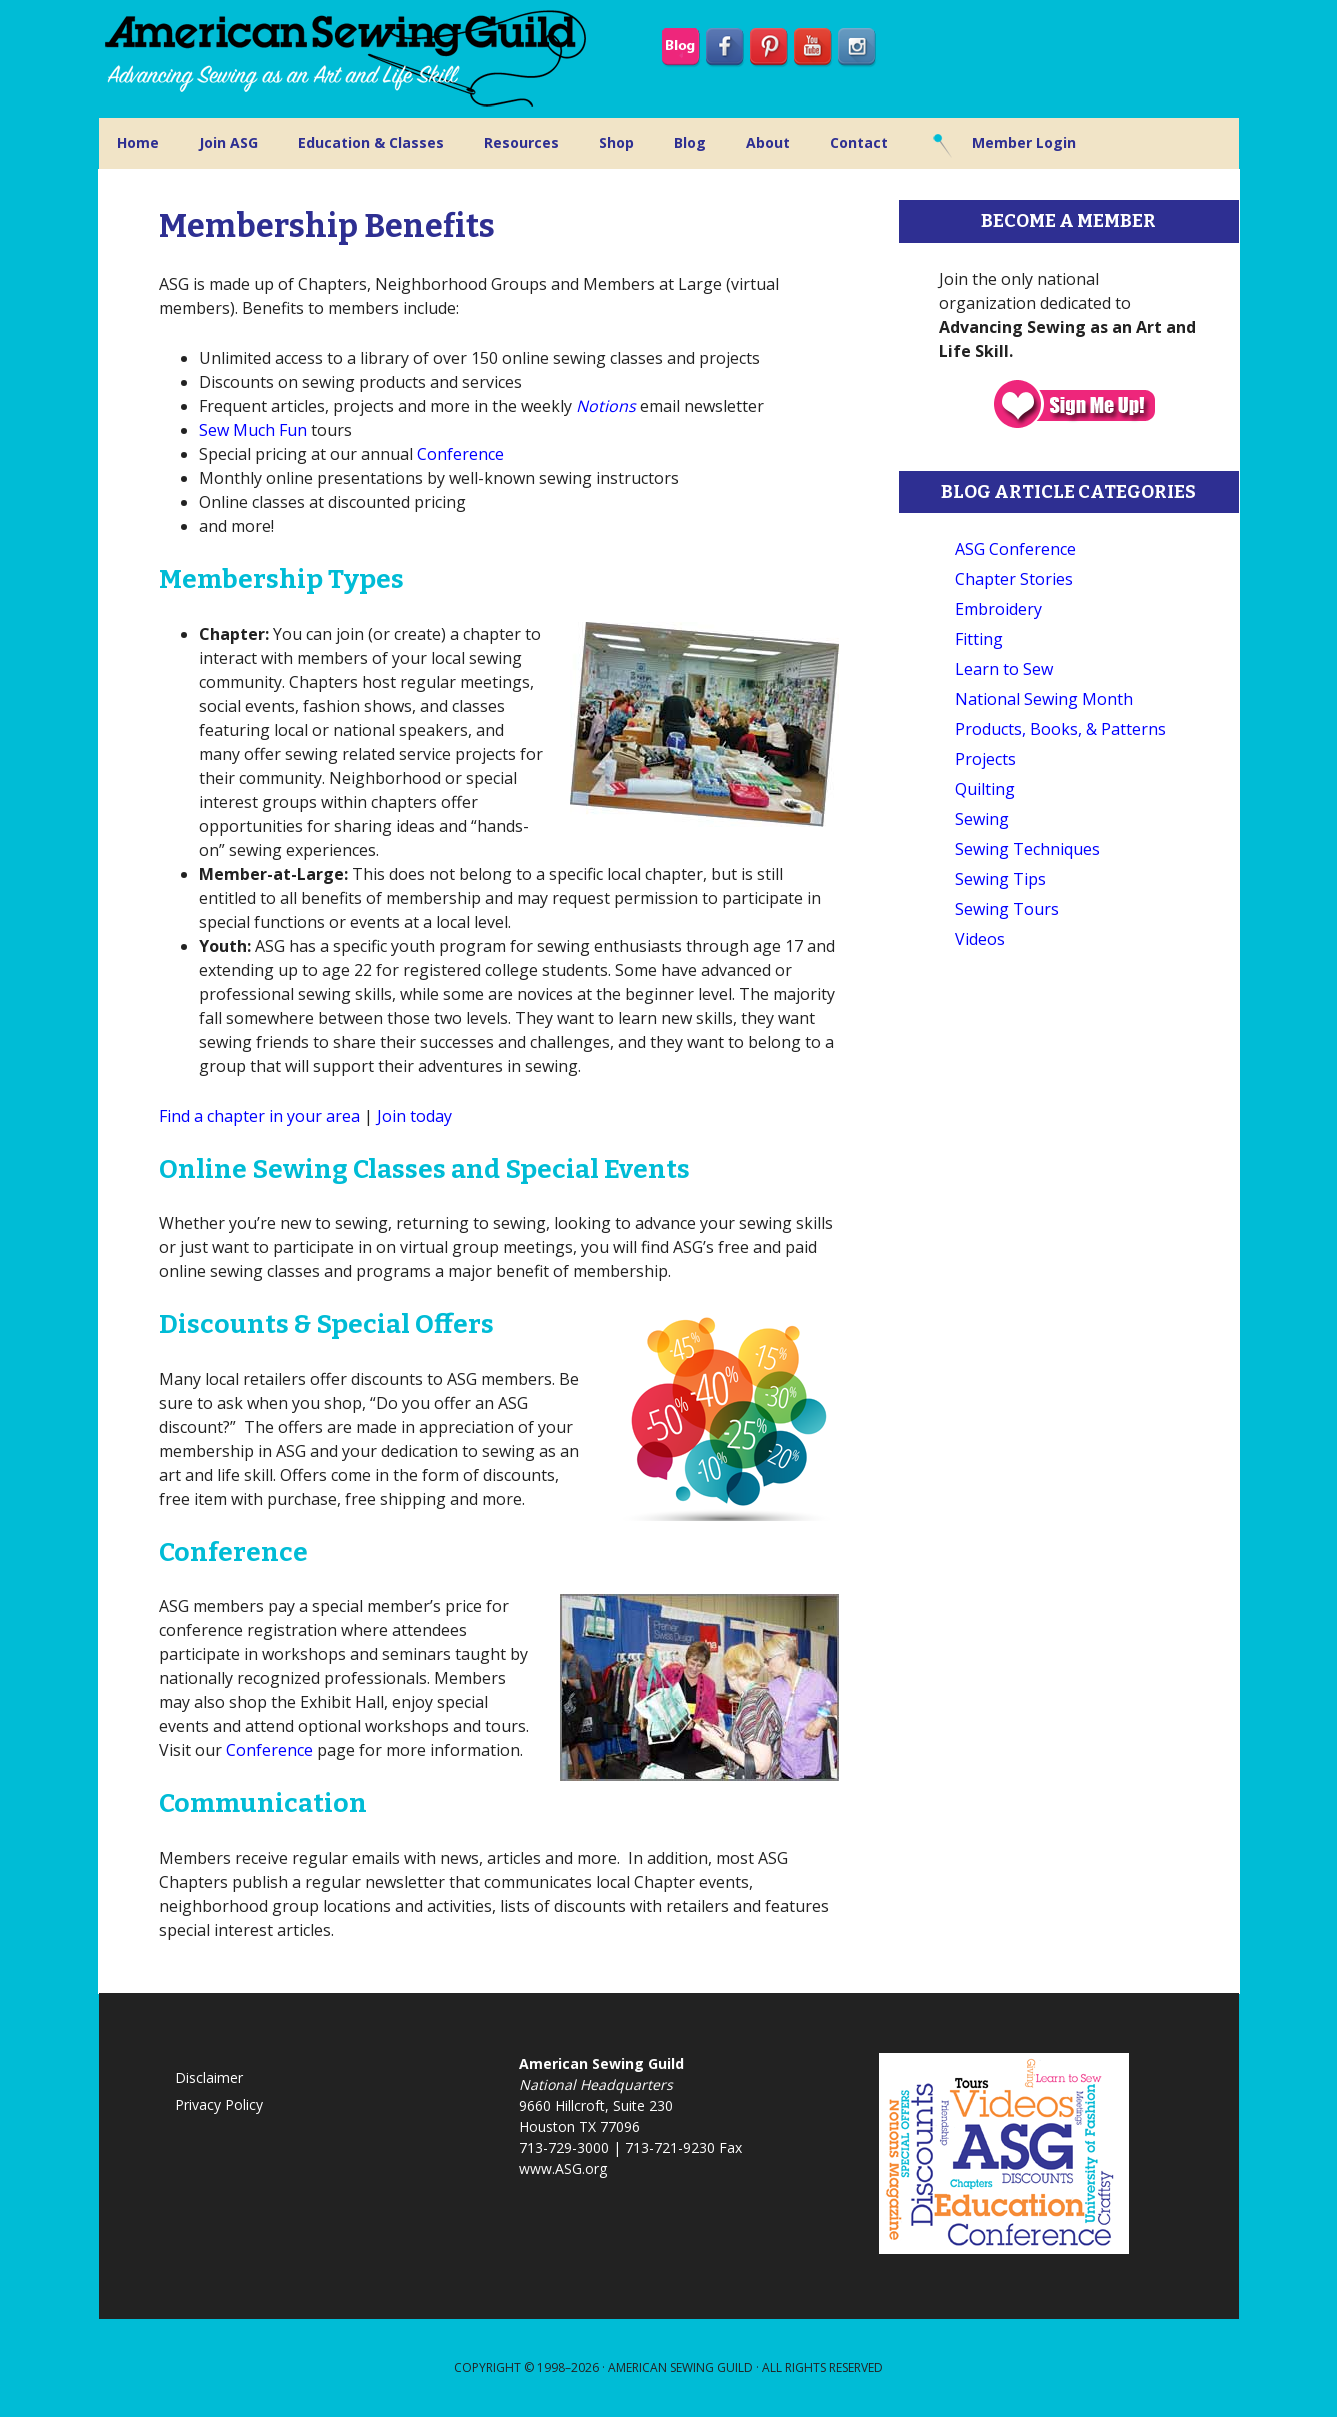 Image resolution: width=1337 pixels, height=2417 pixels. Describe the element at coordinates (980, 939) in the screenshot. I see `Videos` at that location.